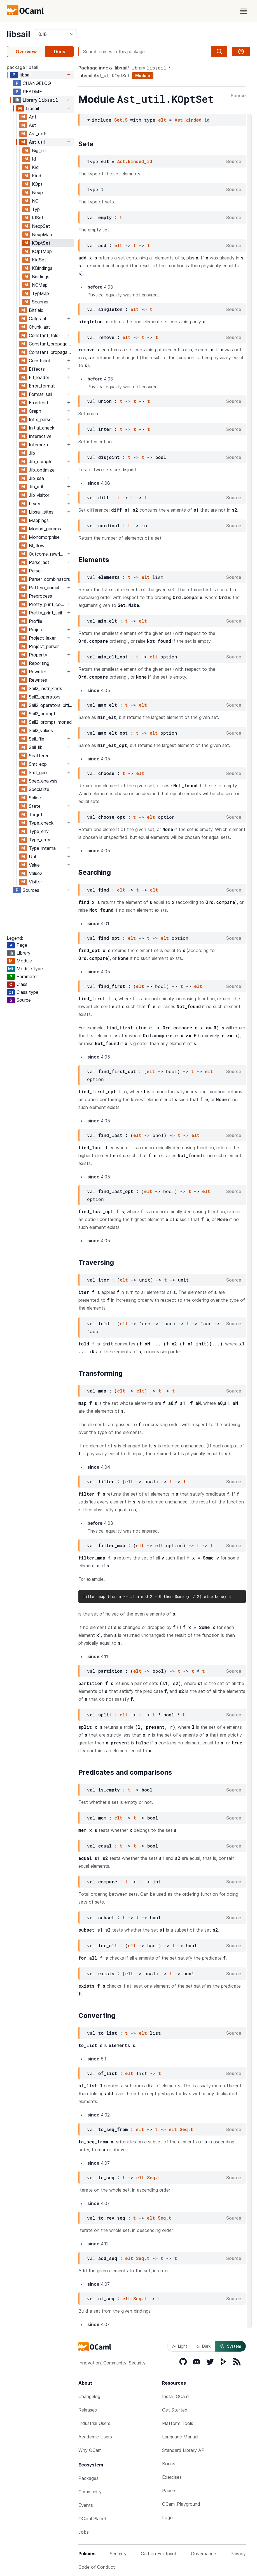 This screenshot has height=2576, width=257. What do you see at coordinates (177, 2423) in the screenshot?
I see `Platform Tools` at bounding box center [177, 2423].